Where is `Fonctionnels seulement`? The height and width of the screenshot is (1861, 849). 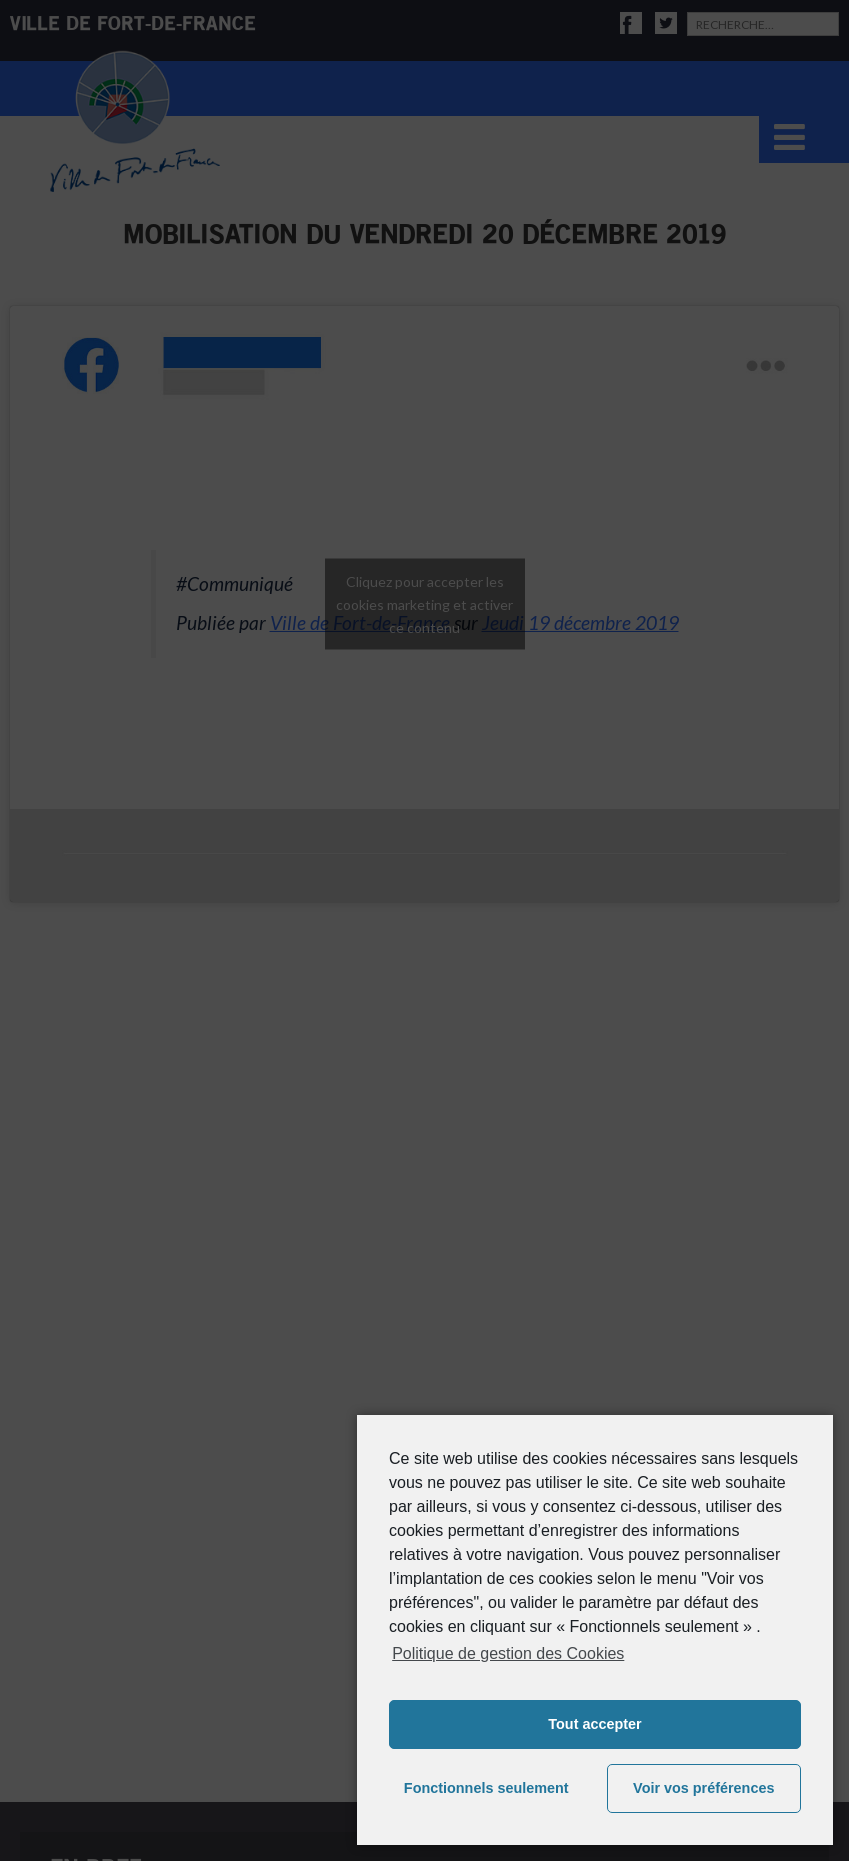 Fonctionnels seulement is located at coordinates (486, 1788).